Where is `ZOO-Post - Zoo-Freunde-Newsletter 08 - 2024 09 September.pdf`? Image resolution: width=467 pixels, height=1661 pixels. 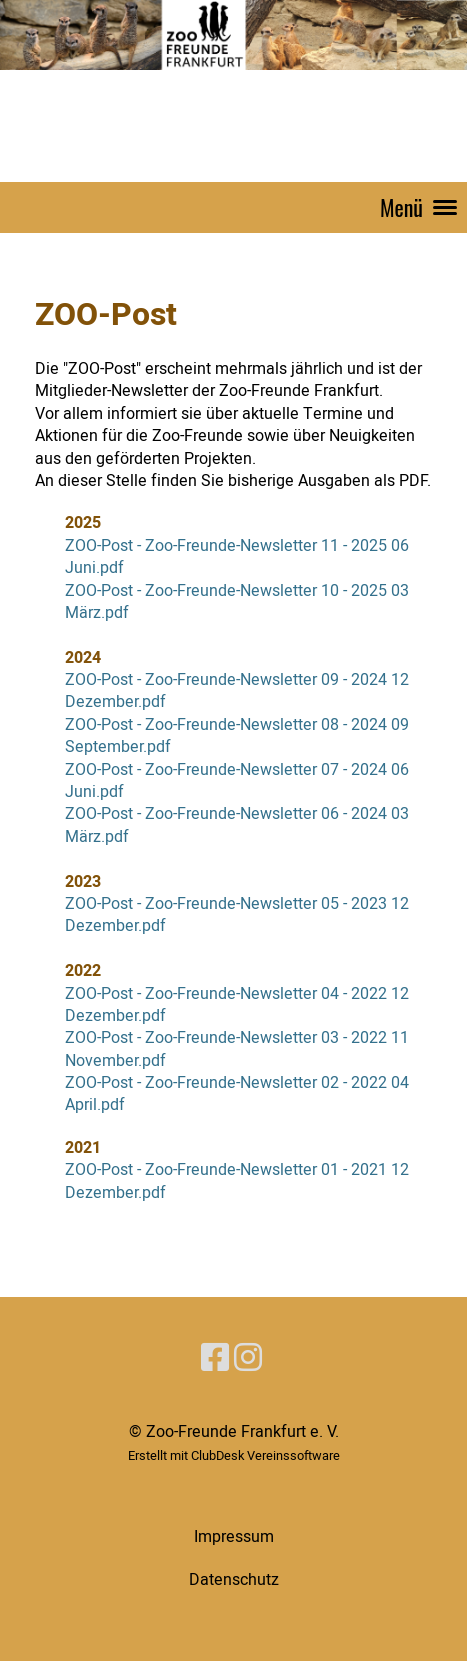
ZOO-Post - Zoo-Freunde-Newsletter 08 - 2024 09 September.pdf is located at coordinates (237, 736).